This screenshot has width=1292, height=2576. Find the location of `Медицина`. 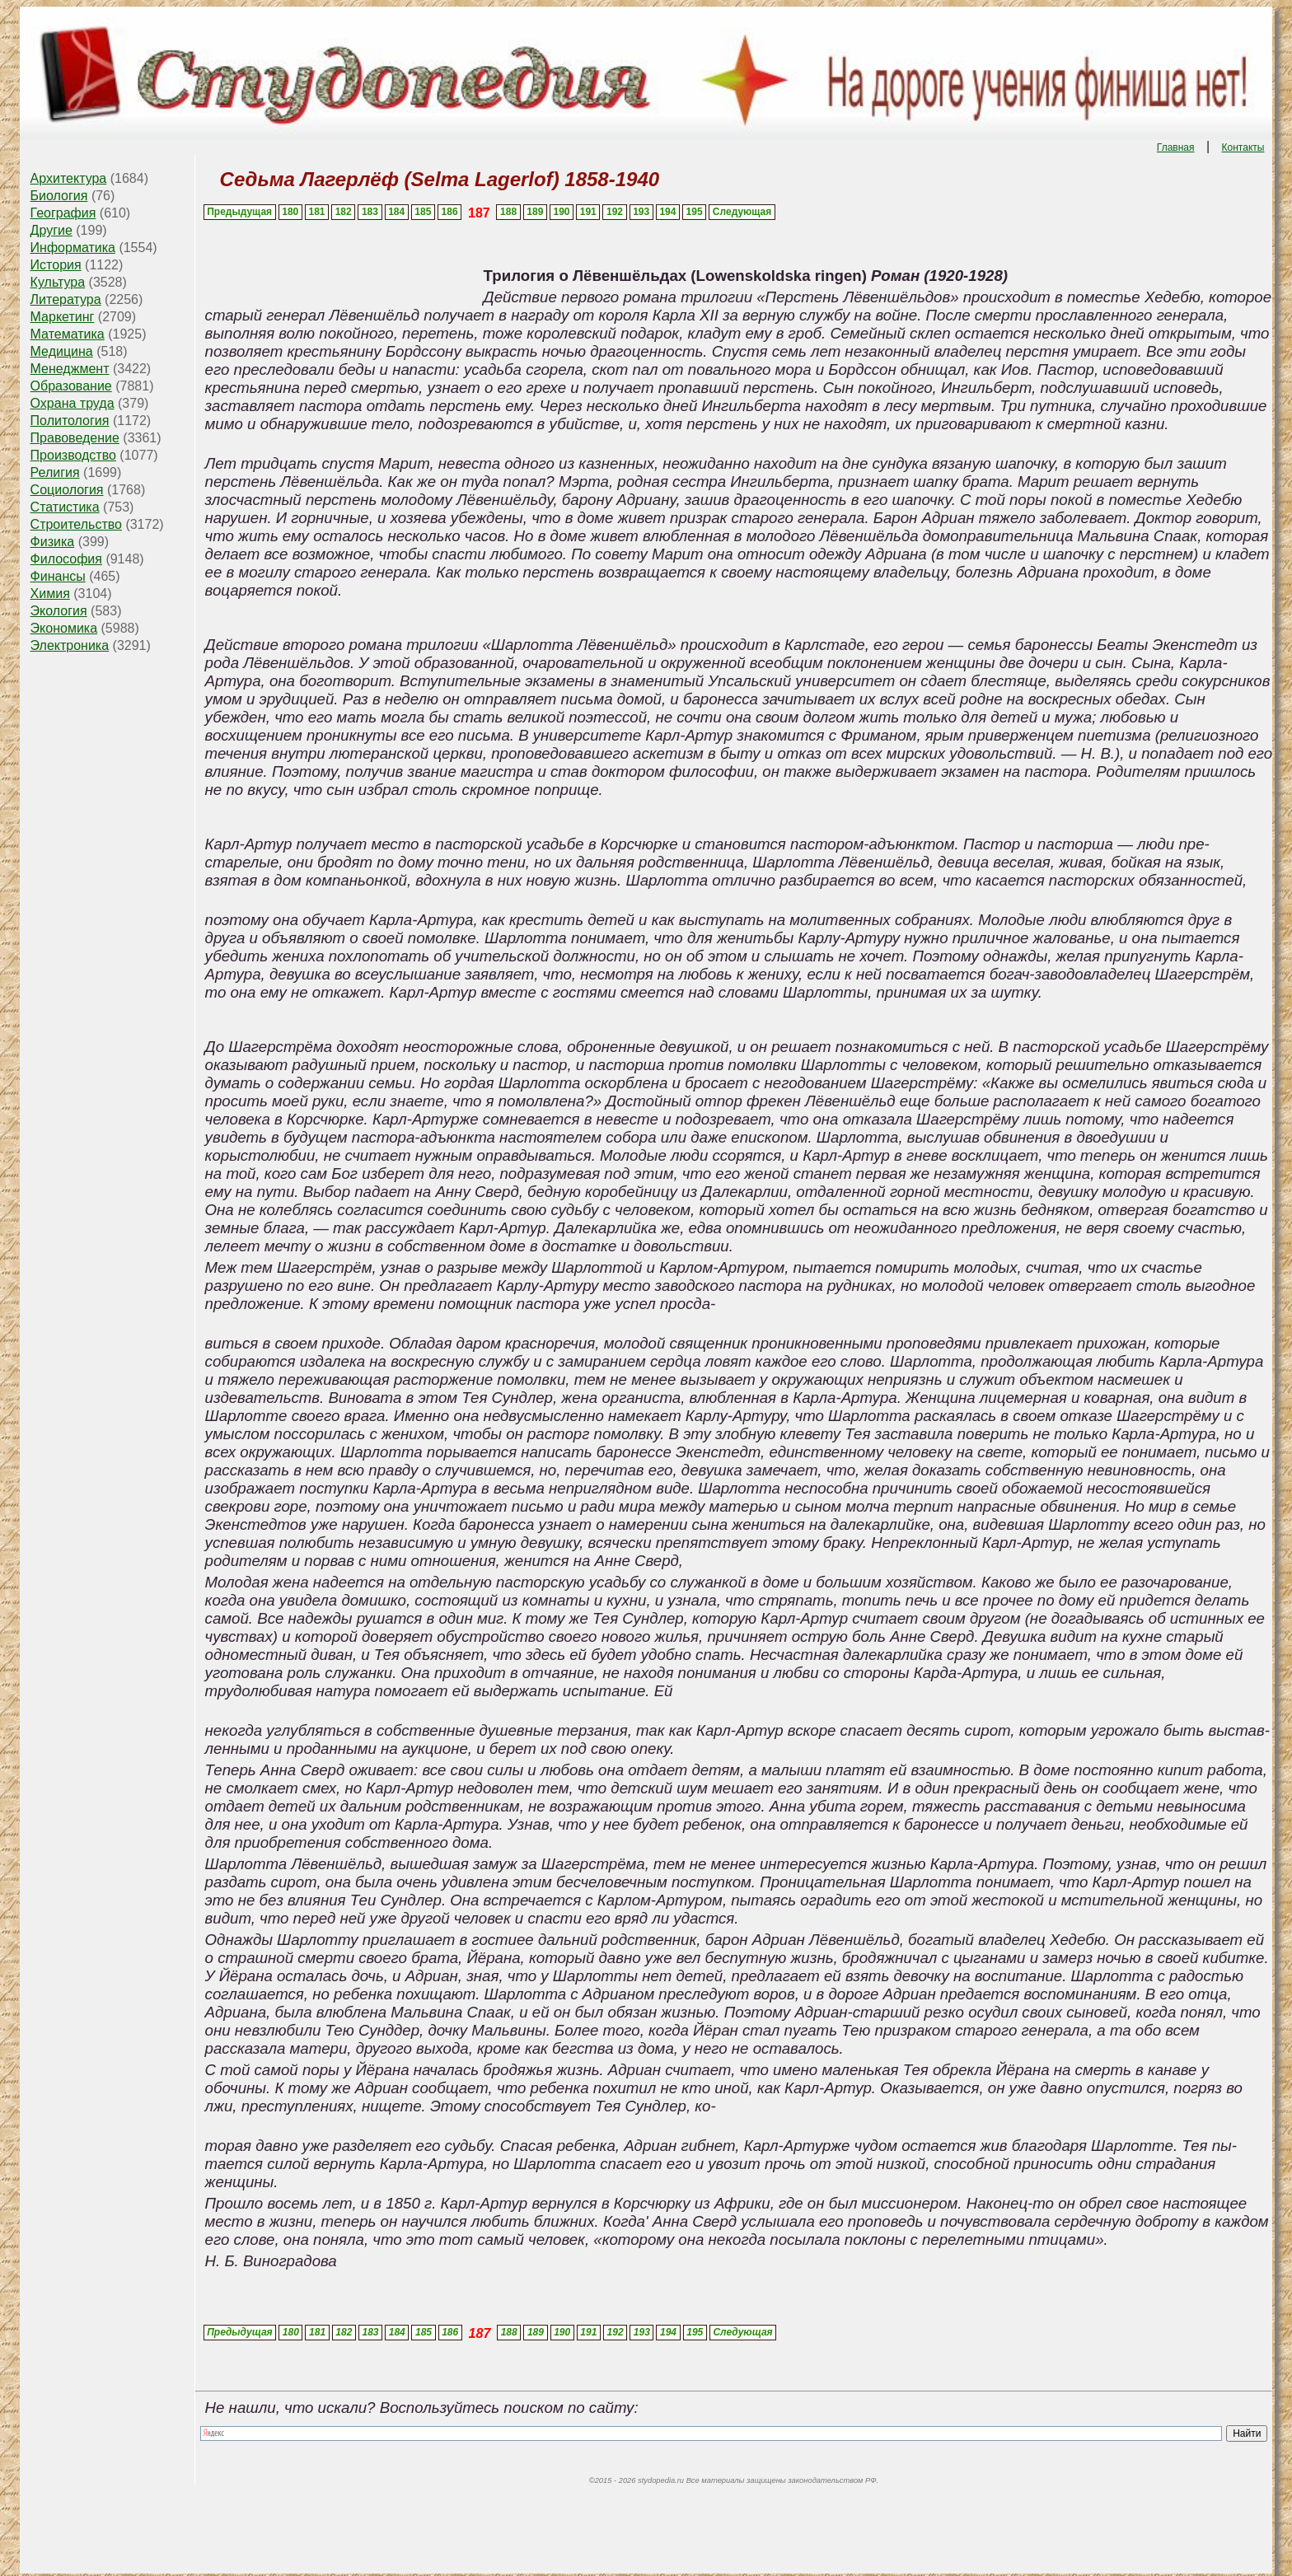

Медицина is located at coordinates (61, 351).